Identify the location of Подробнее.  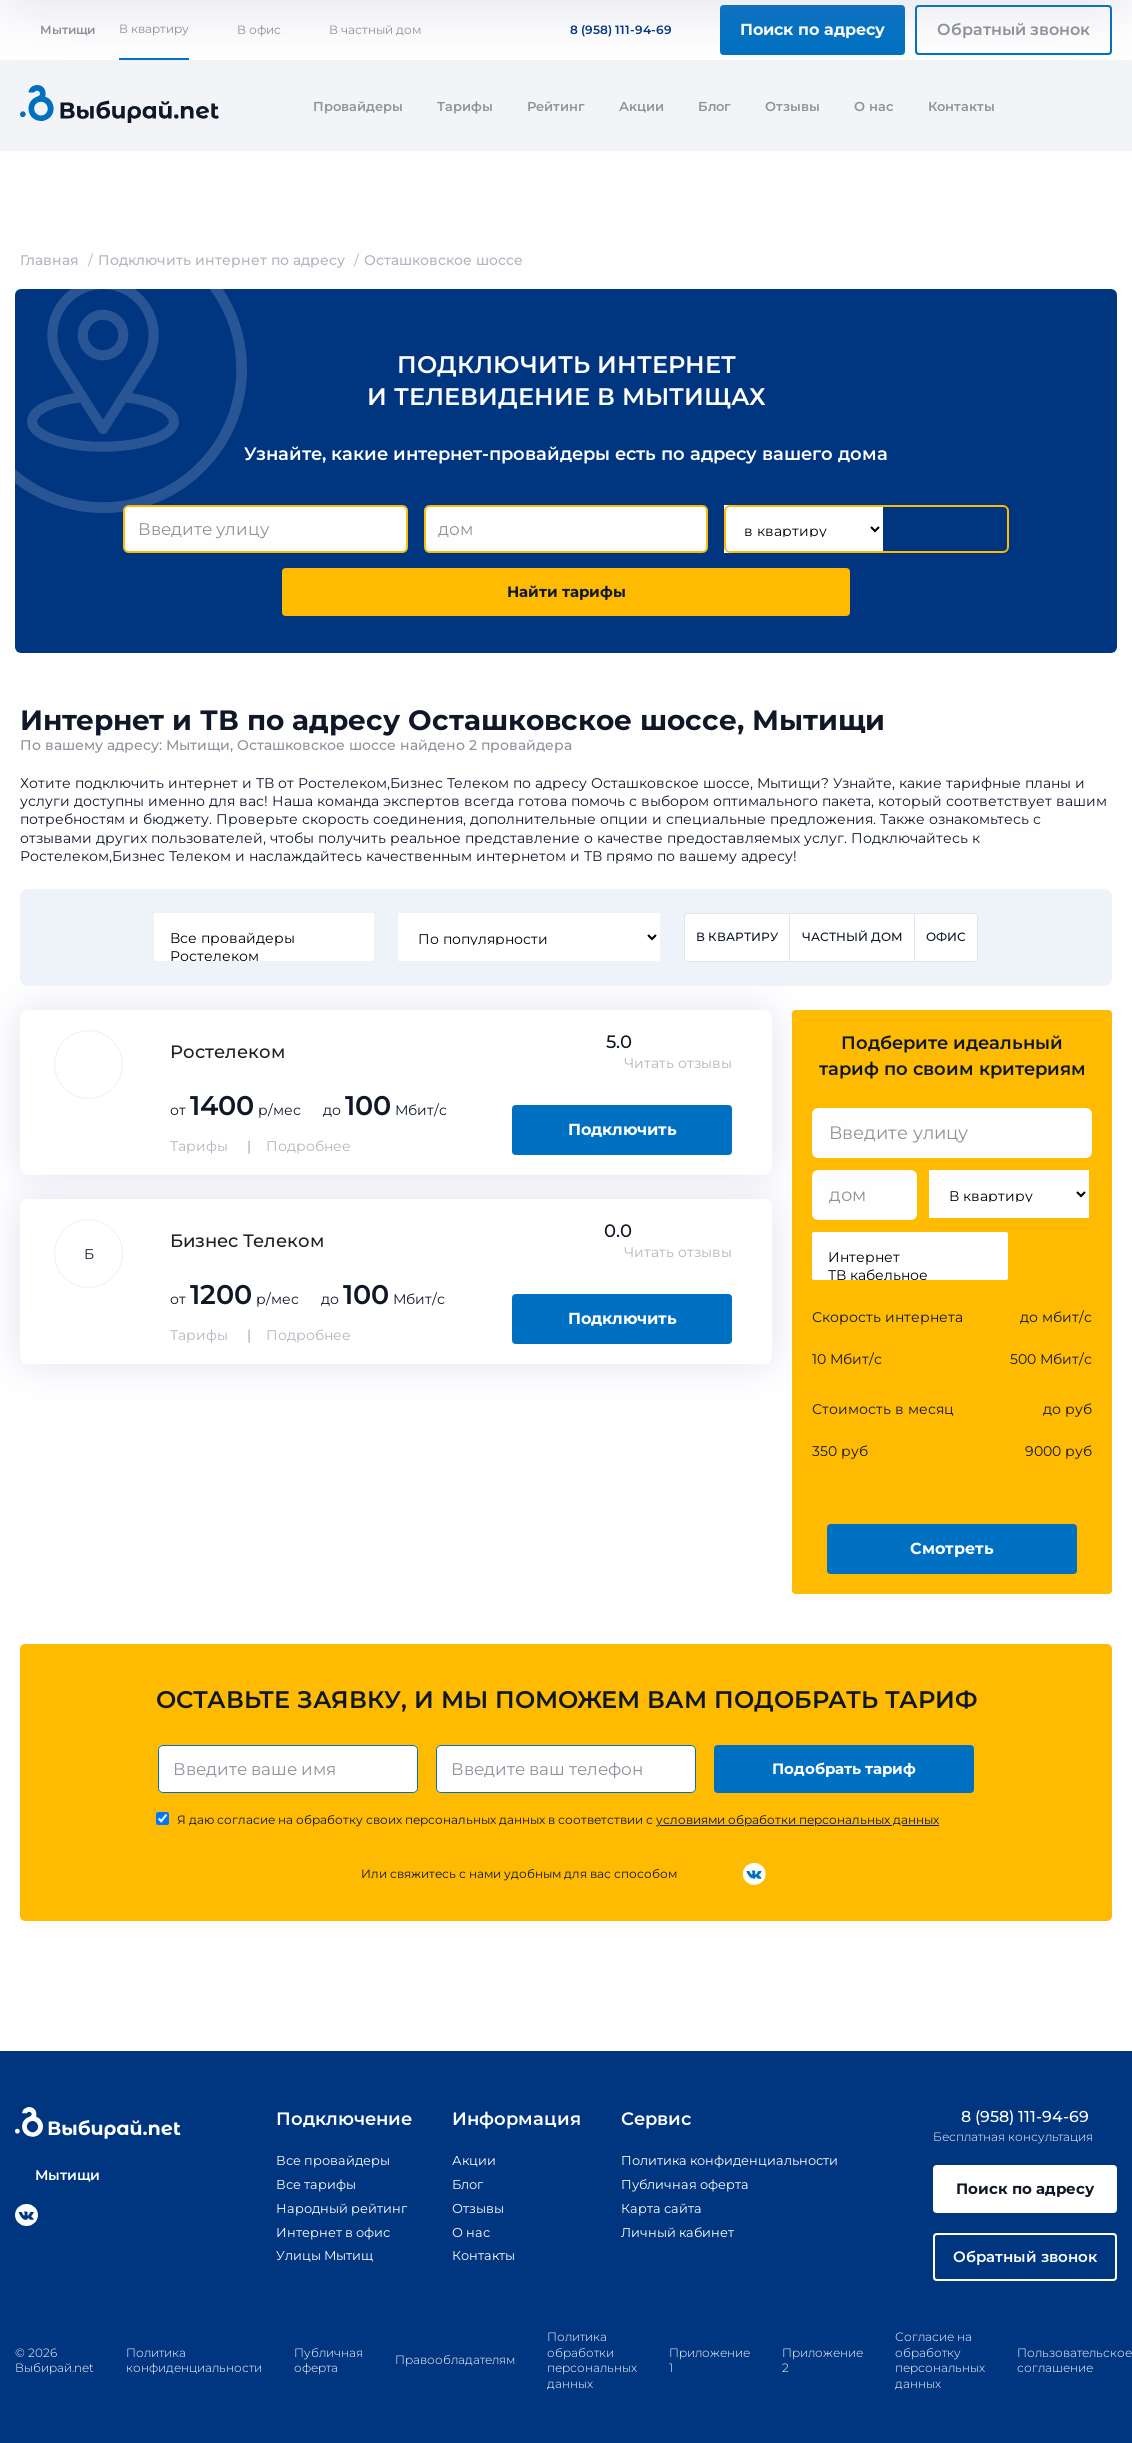
(308, 1153).